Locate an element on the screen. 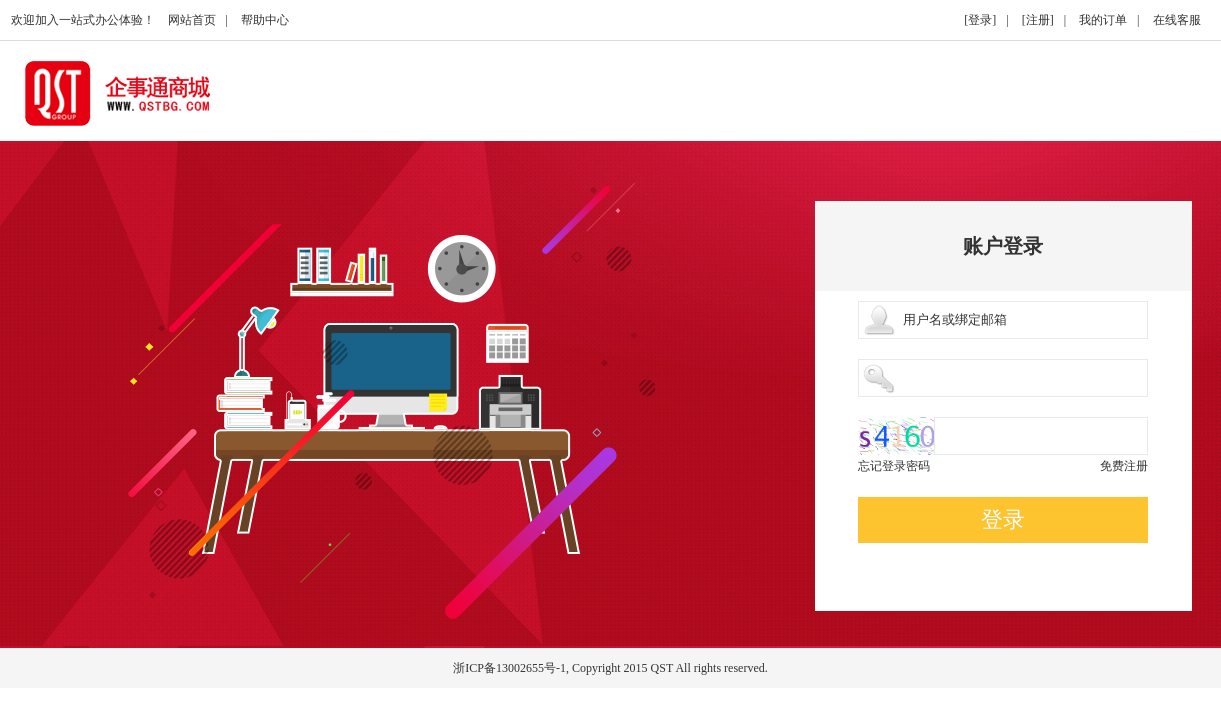 The image size is (1221, 720). 网站首页 is located at coordinates (192, 20).